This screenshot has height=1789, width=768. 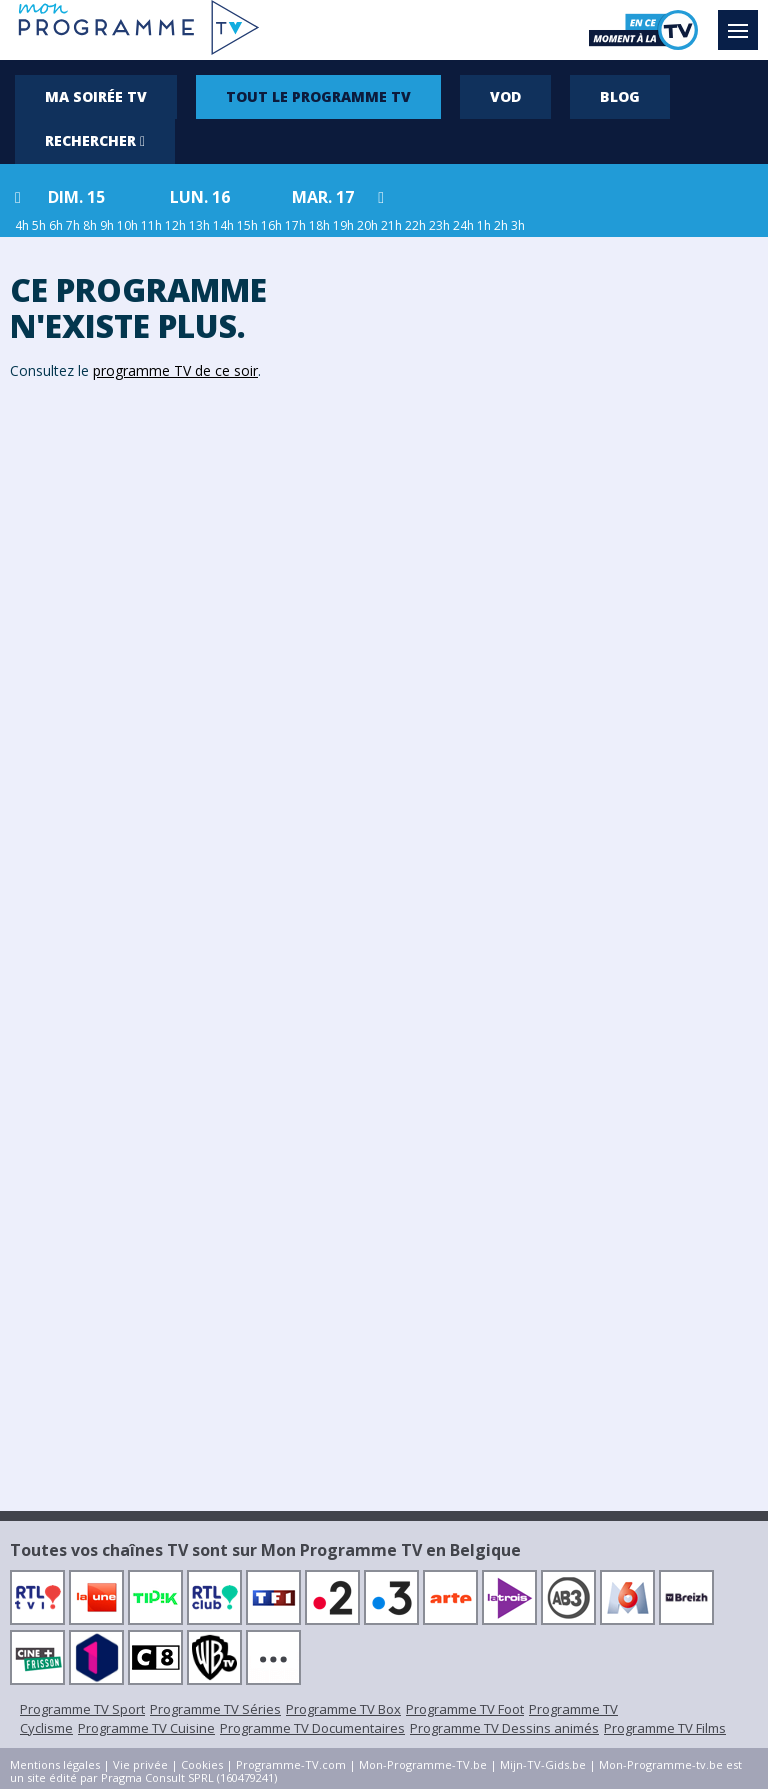 What do you see at coordinates (90, 225) in the screenshot?
I see `8h` at bounding box center [90, 225].